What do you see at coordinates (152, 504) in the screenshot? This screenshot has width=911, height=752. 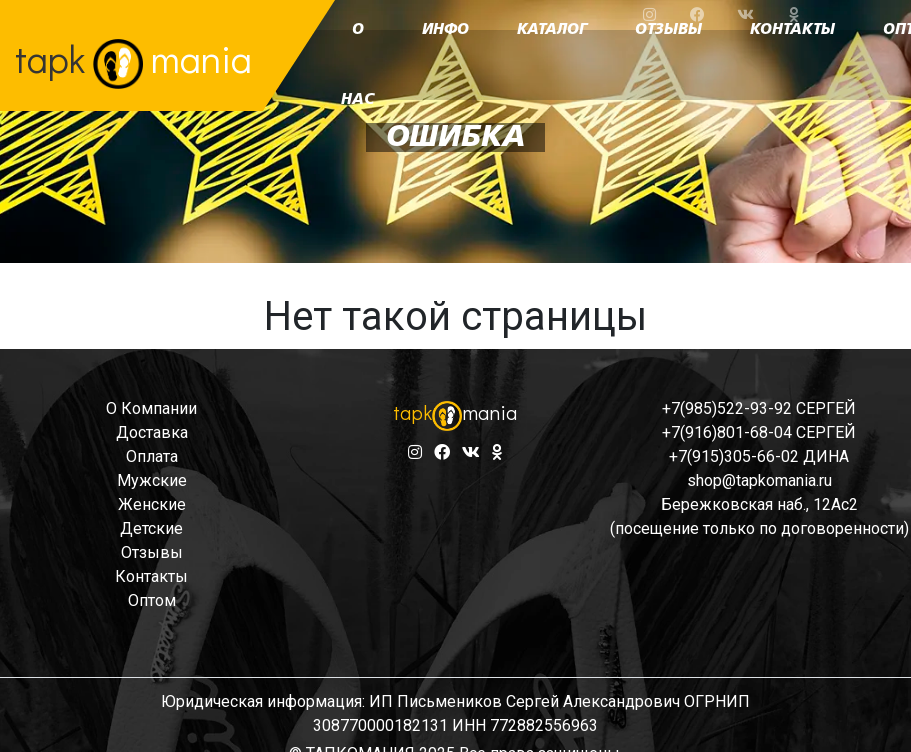 I see `женские` at bounding box center [152, 504].